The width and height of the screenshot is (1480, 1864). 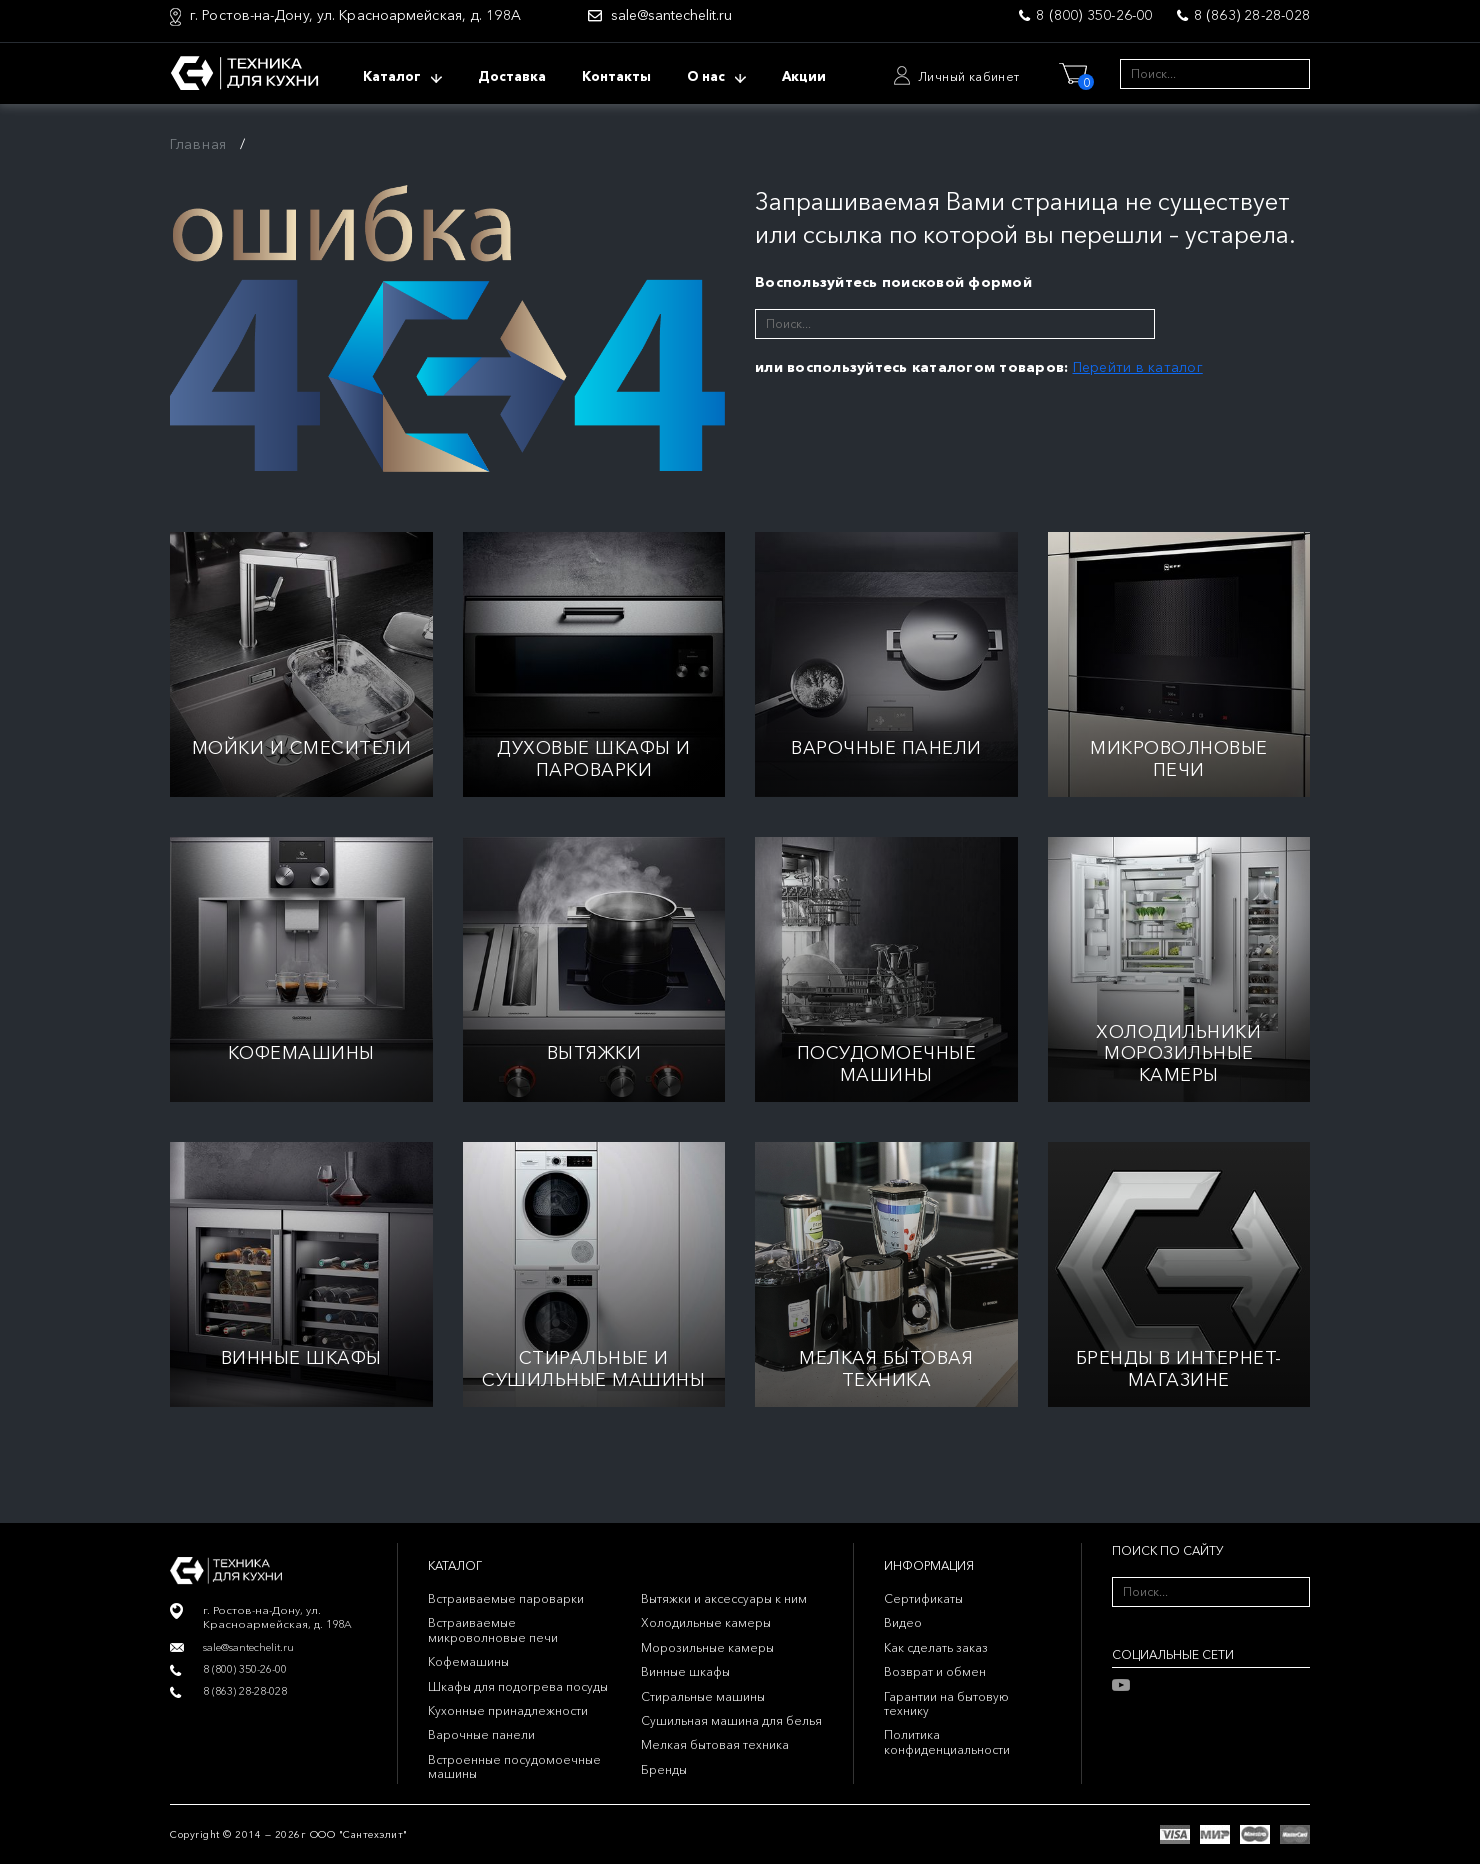 I want to click on Гарантии на бытовую технику, so click(x=946, y=1703).